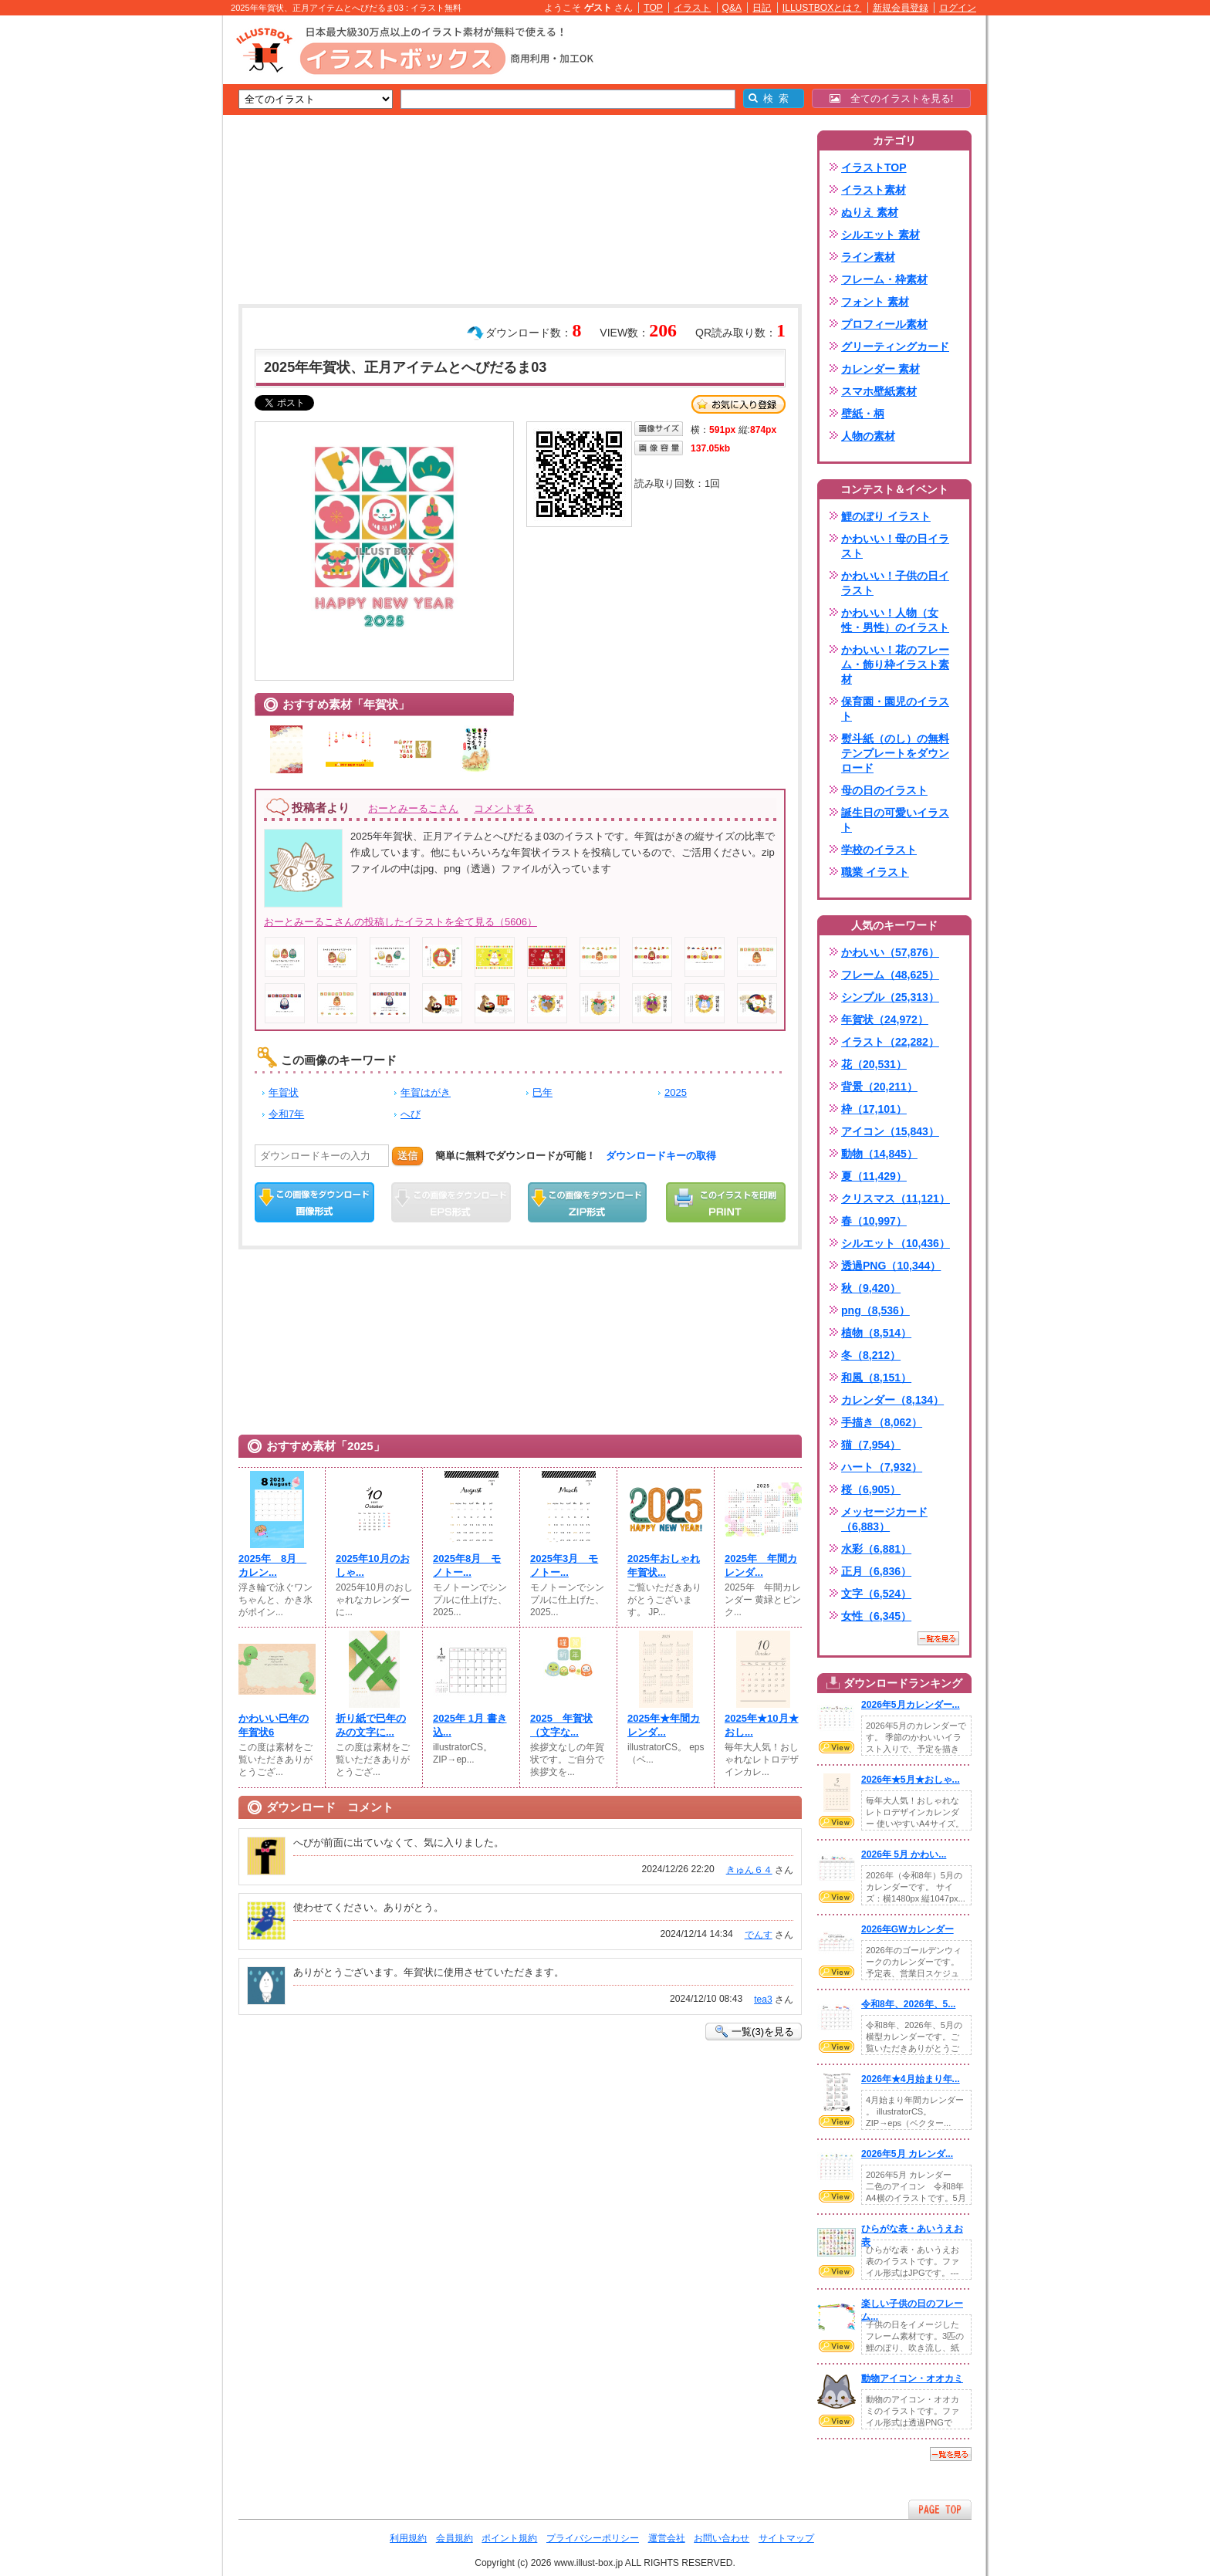  What do you see at coordinates (726, 1202) in the screenshot?
I see `この画像を印刷` at bounding box center [726, 1202].